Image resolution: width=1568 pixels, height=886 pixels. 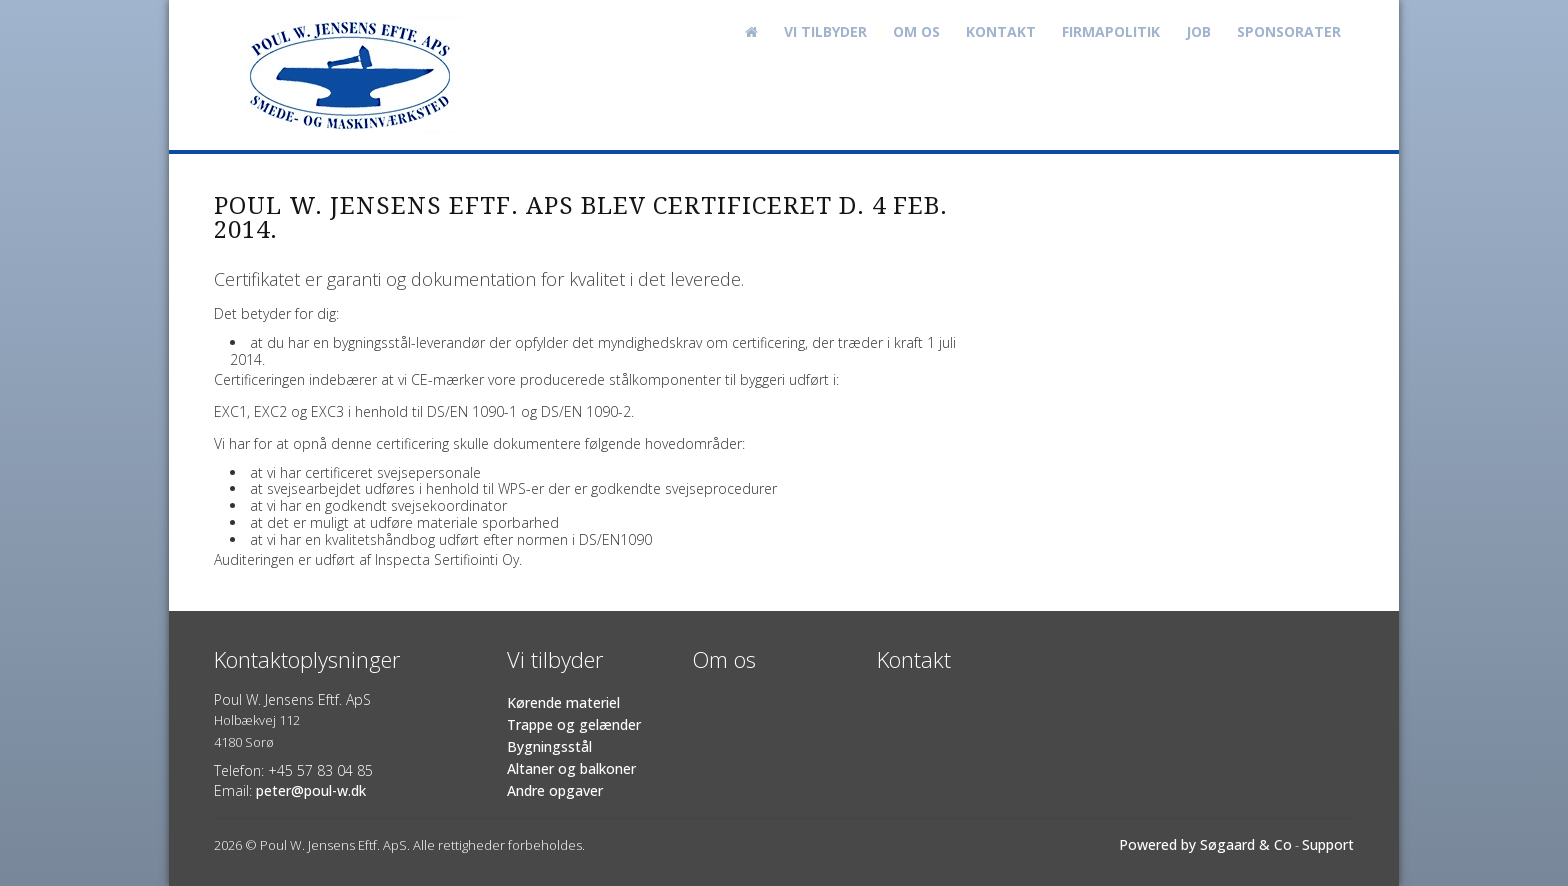 What do you see at coordinates (1328, 844) in the screenshot?
I see `Support` at bounding box center [1328, 844].